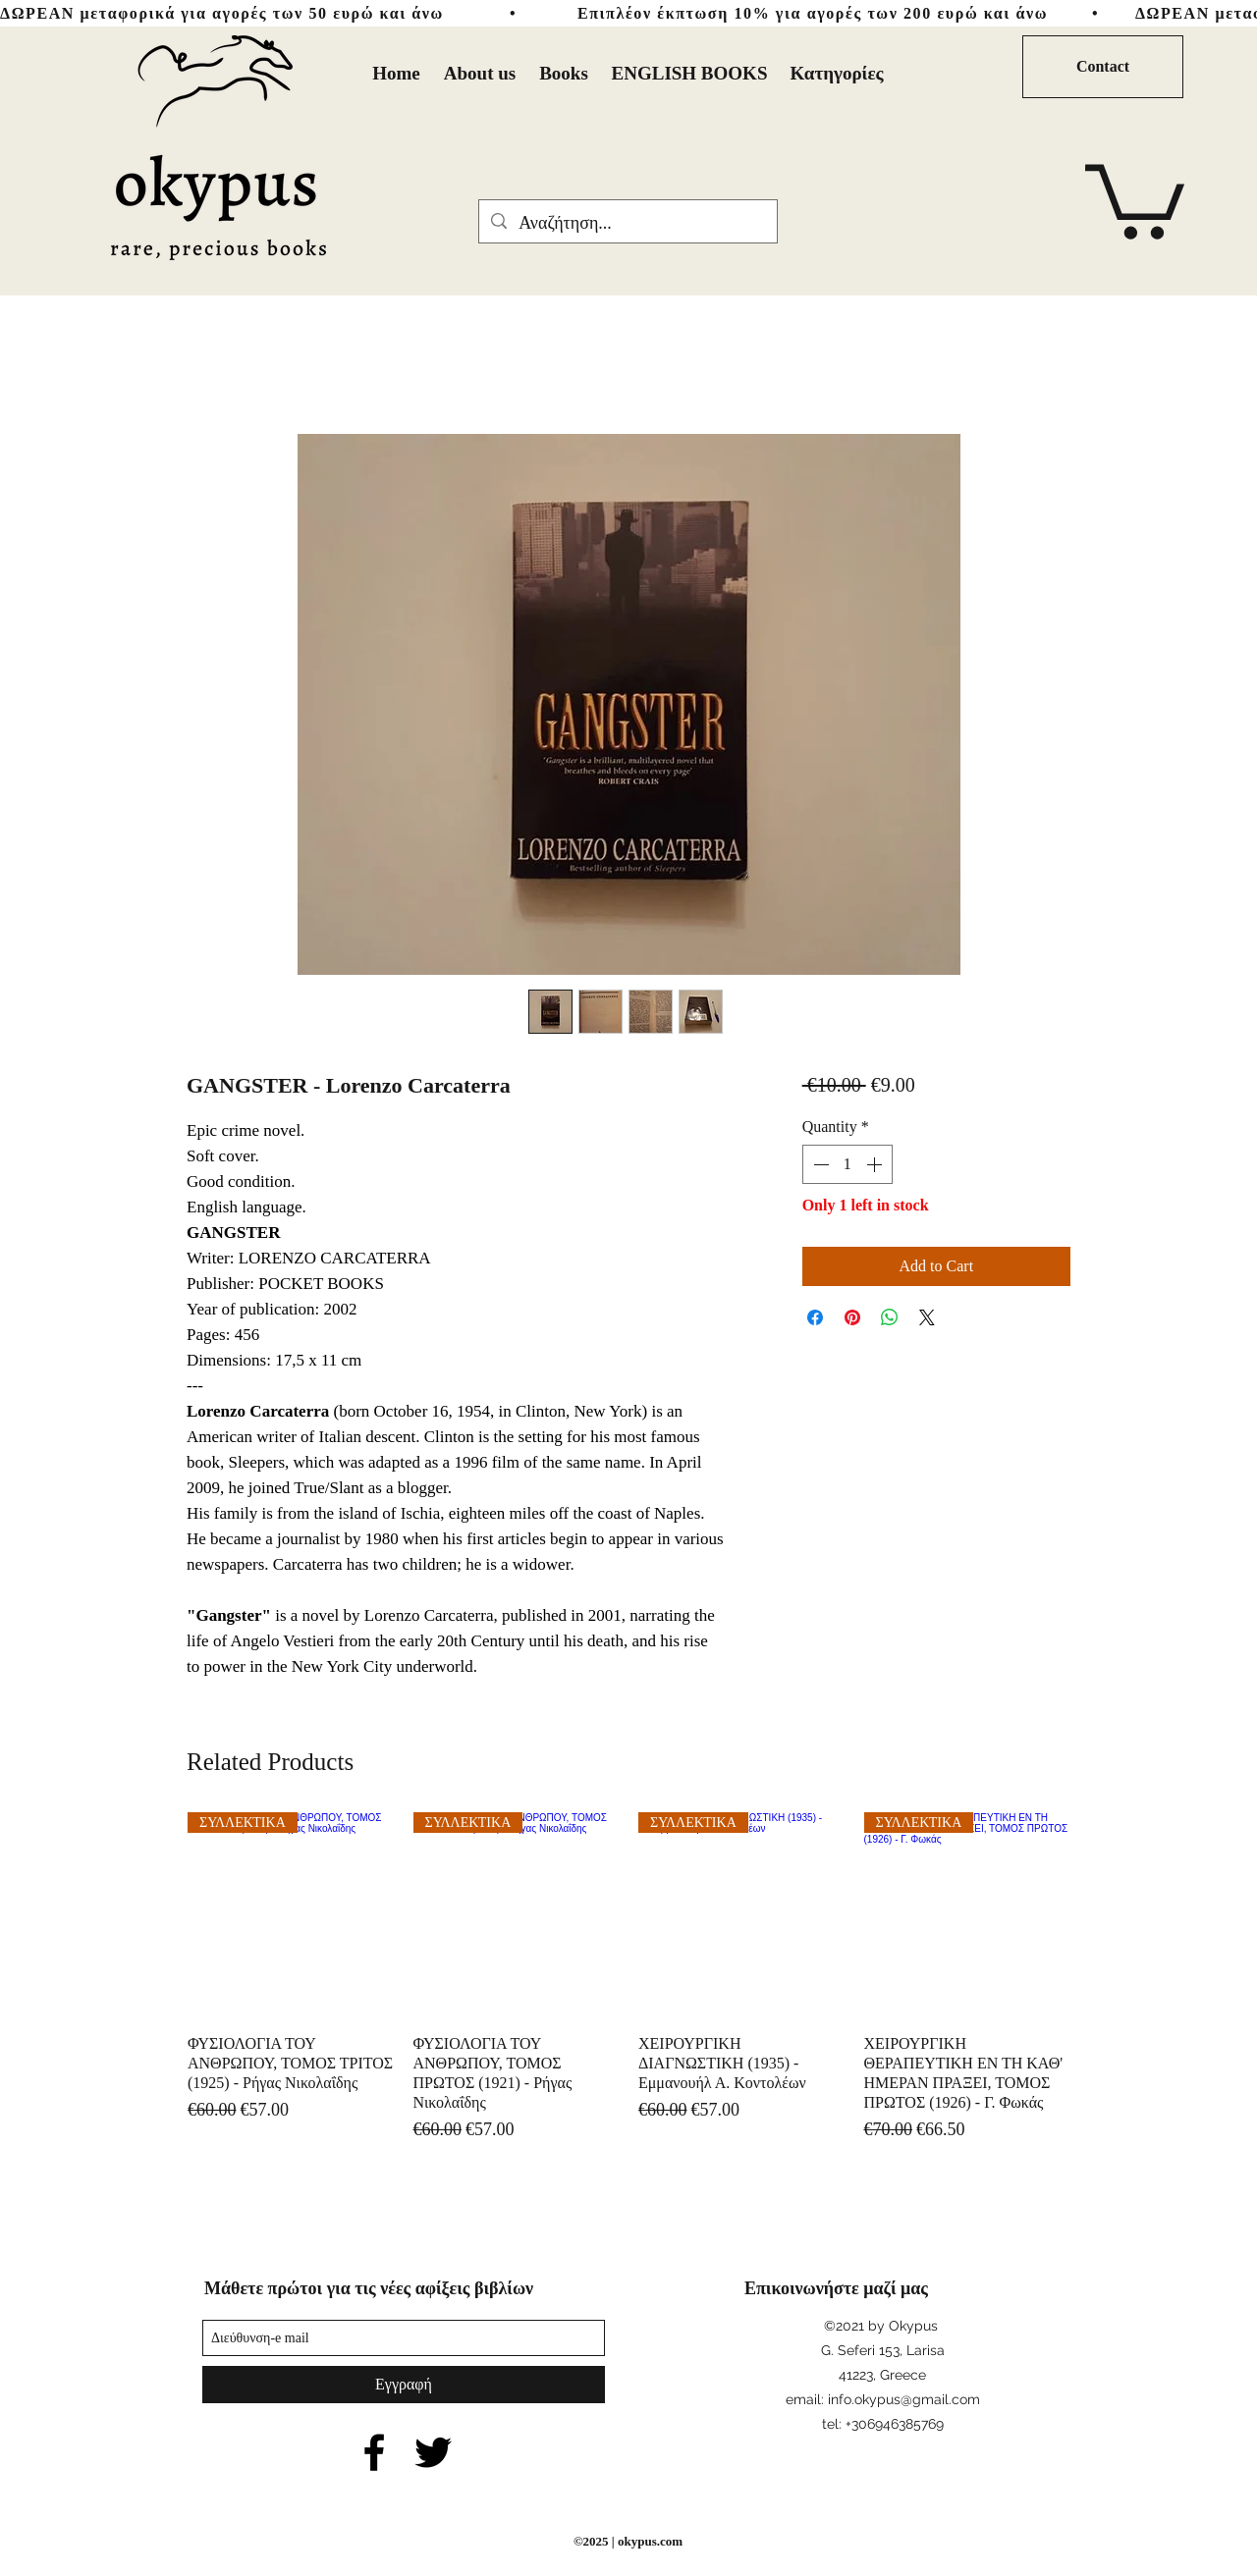  Describe the element at coordinates (890, 1317) in the screenshot. I see `[Share on WhatsApp]` at that location.